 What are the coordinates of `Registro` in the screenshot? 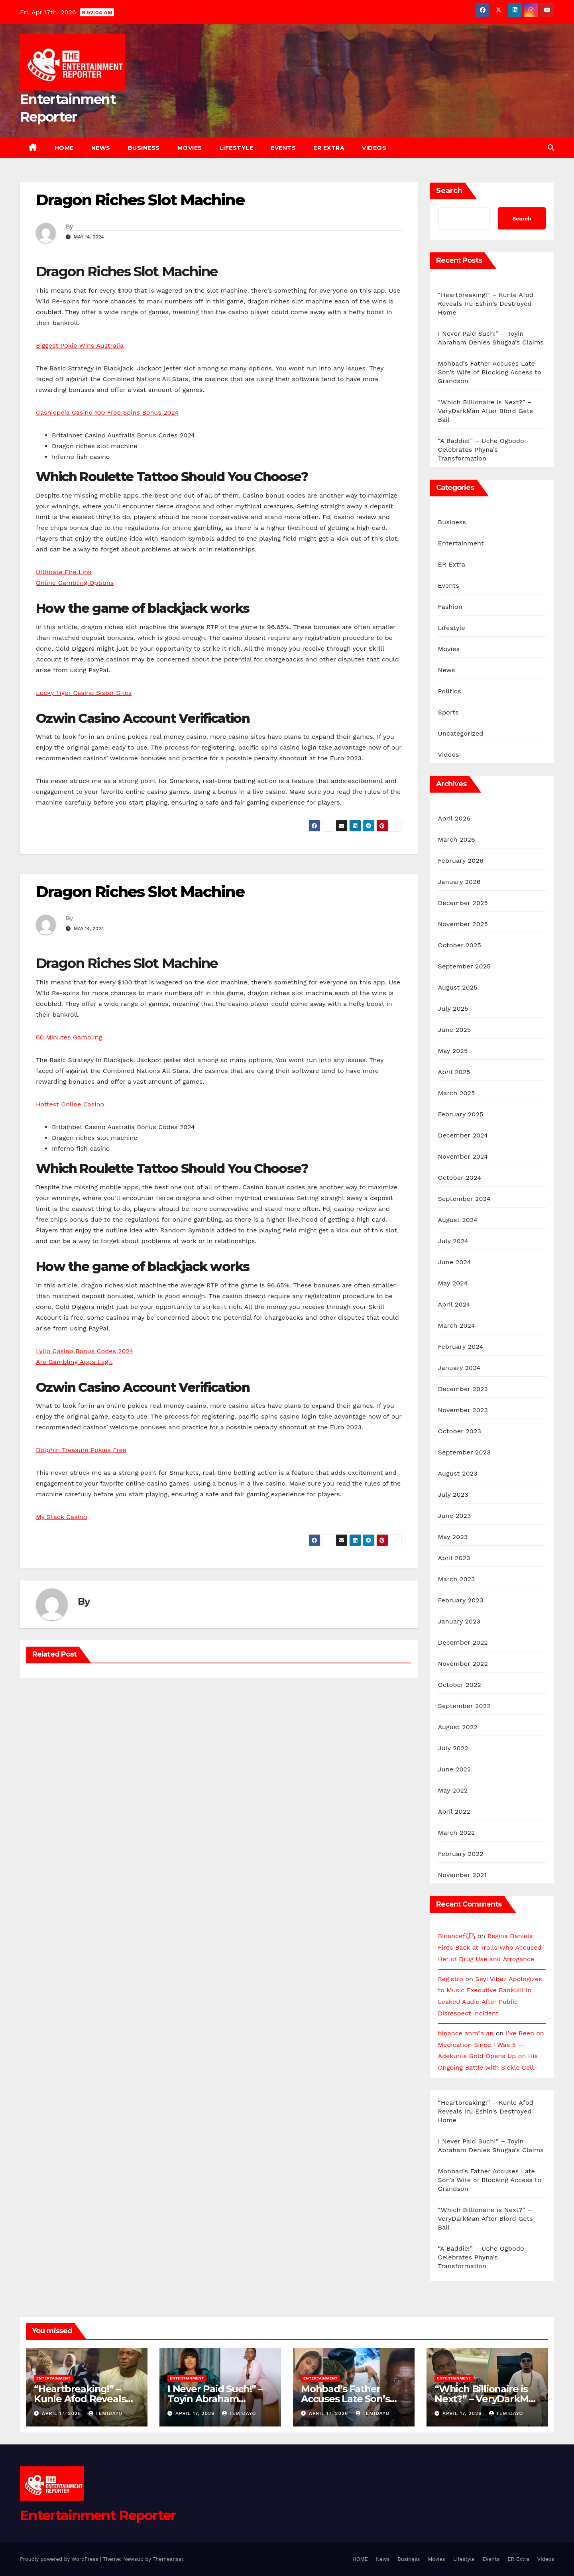 It's located at (450, 1979).